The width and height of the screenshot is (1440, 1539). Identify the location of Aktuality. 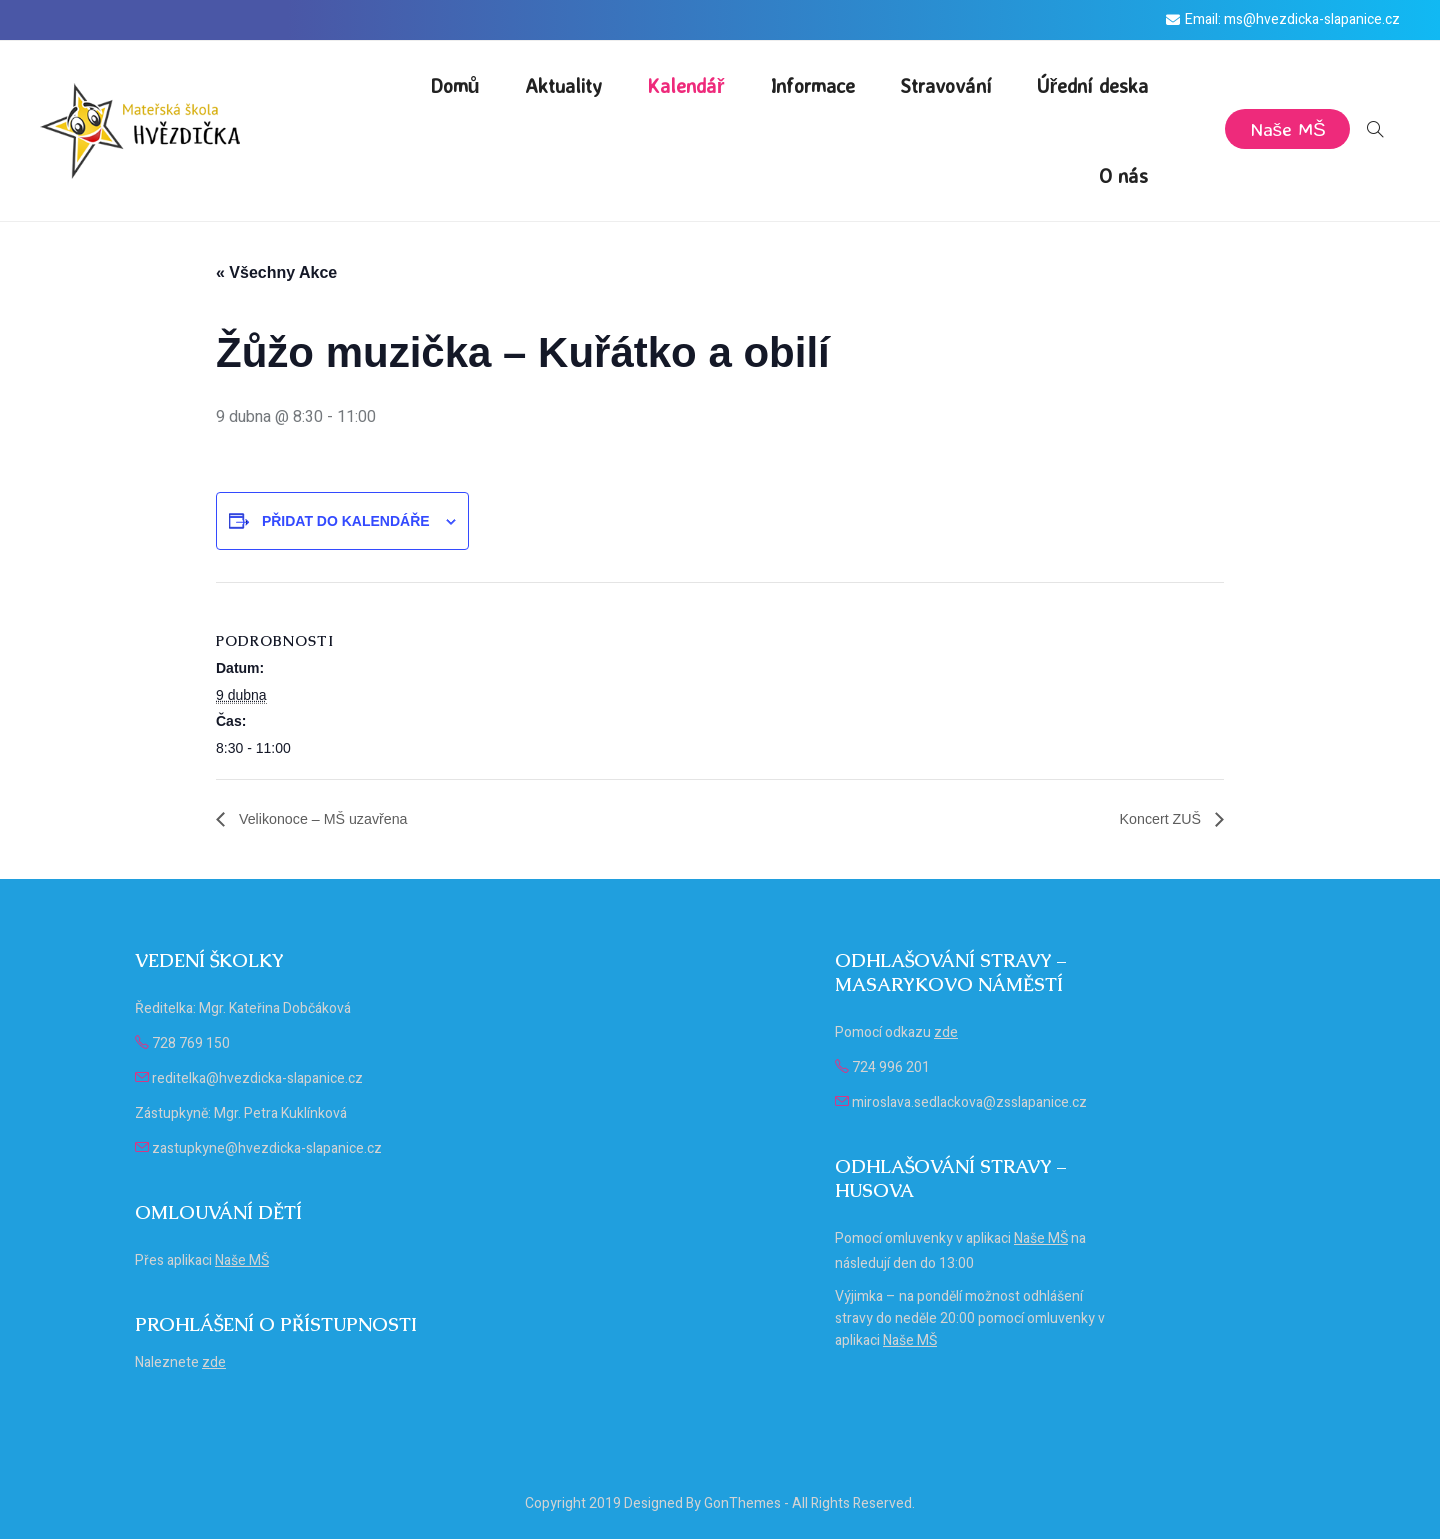
(563, 85).